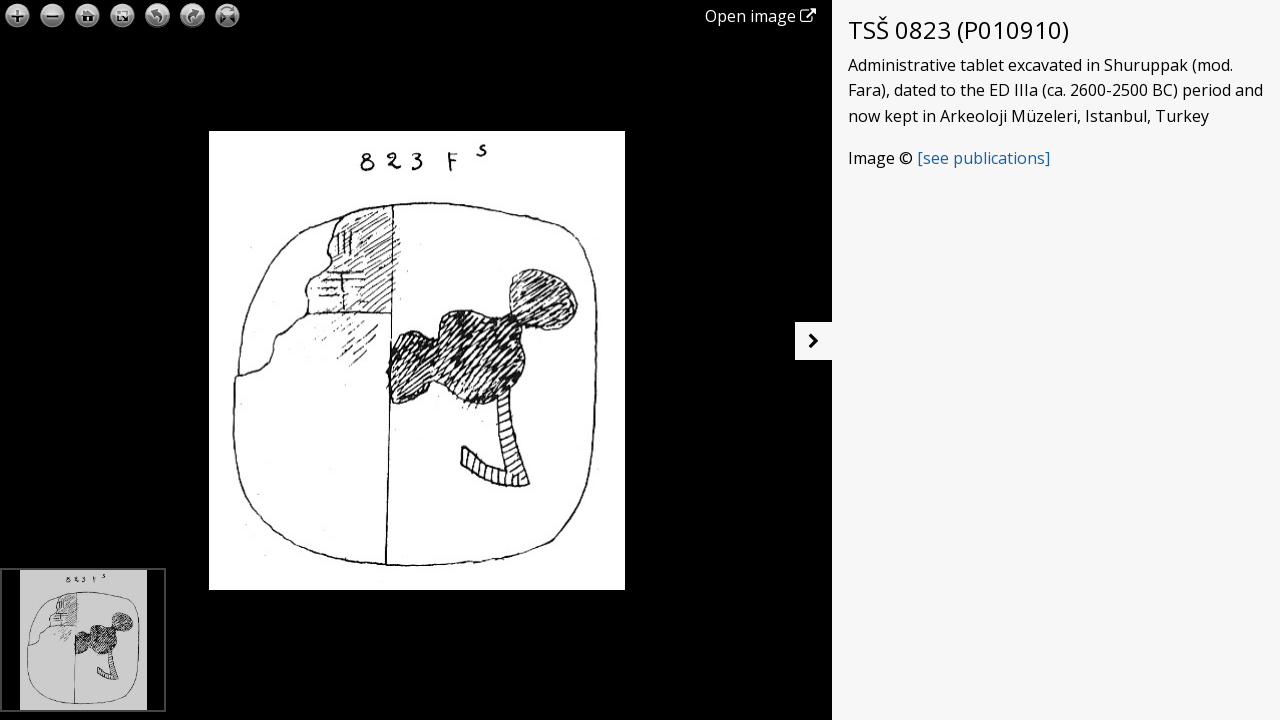 The width and height of the screenshot is (1280, 720). Describe the element at coordinates (958, 29) in the screenshot. I see `TSŠ 0823 (P010910)` at that location.